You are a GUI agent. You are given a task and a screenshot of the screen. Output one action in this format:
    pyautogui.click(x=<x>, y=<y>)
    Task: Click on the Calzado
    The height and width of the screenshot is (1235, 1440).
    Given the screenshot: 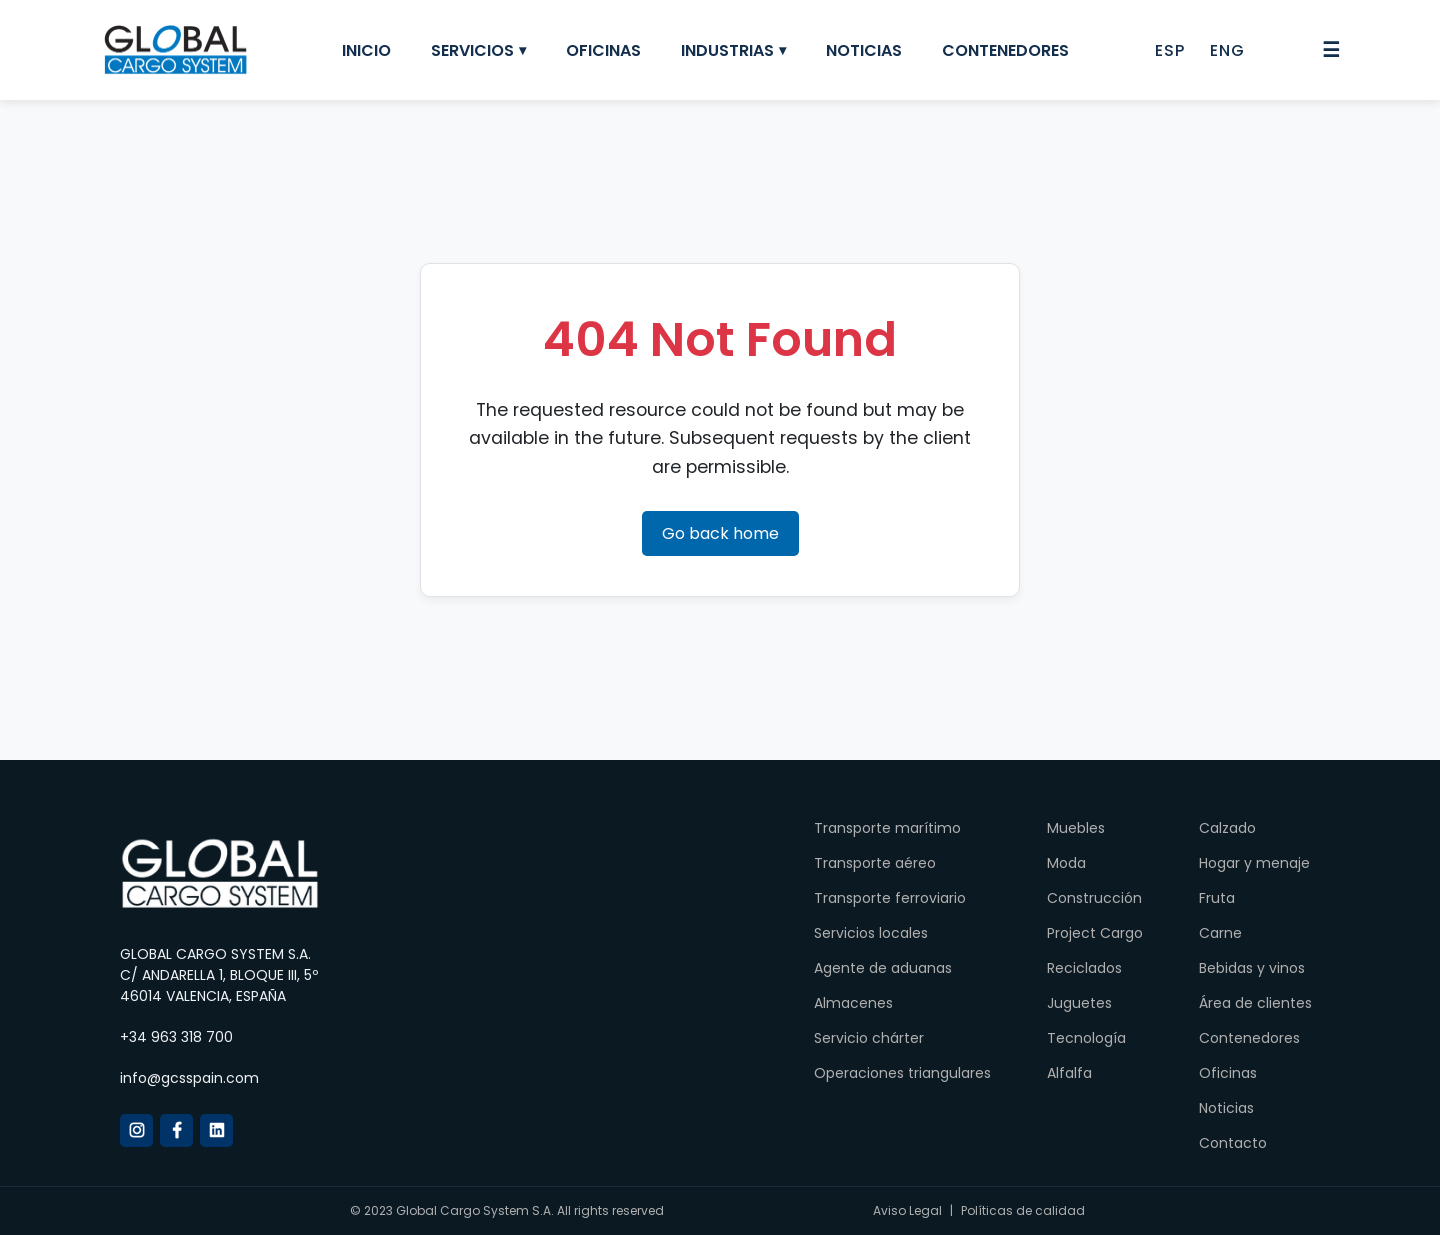 What is the action you would take?
    pyautogui.click(x=1227, y=828)
    